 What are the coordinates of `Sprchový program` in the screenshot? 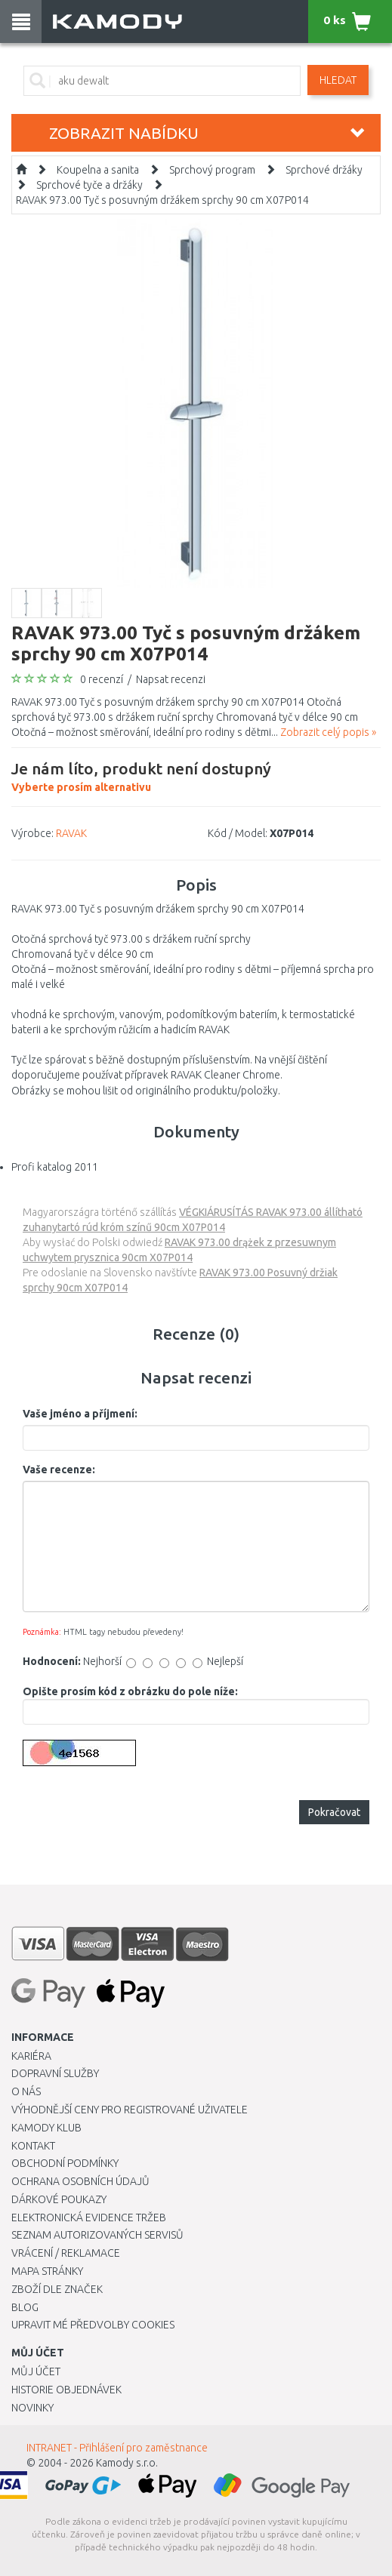 It's located at (212, 170).